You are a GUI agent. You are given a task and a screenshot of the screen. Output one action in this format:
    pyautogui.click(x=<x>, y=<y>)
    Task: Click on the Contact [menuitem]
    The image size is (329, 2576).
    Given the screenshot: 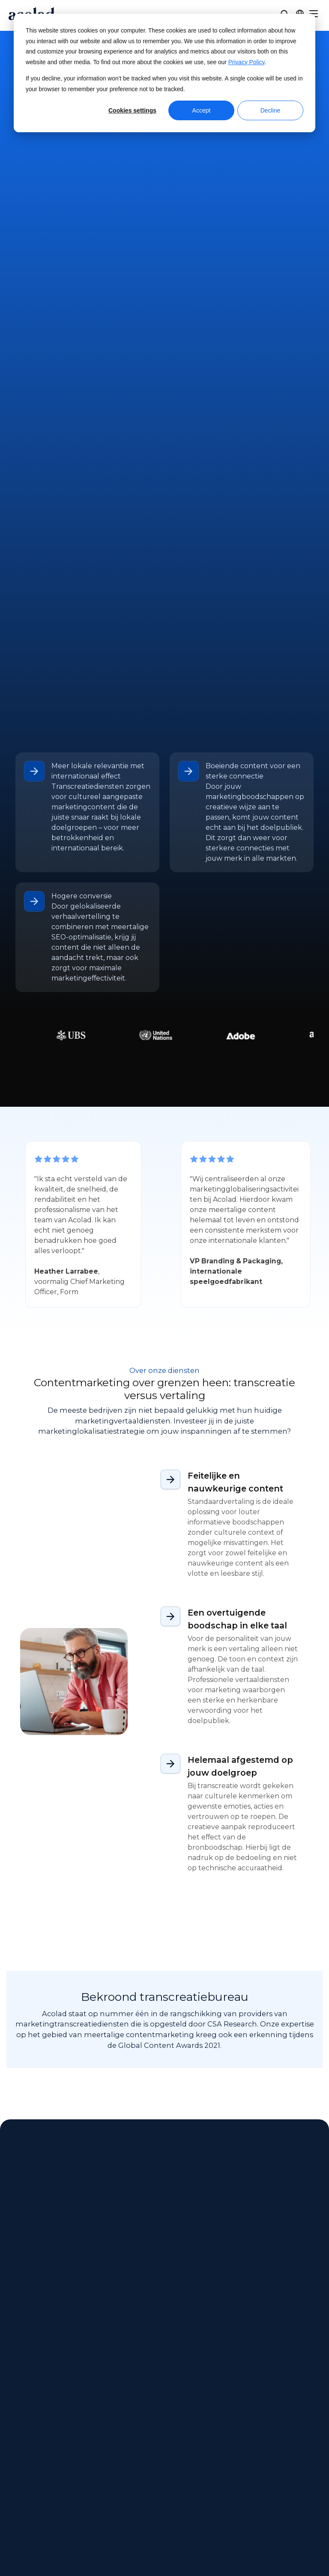 What is the action you would take?
    pyautogui.click(x=218, y=2451)
    